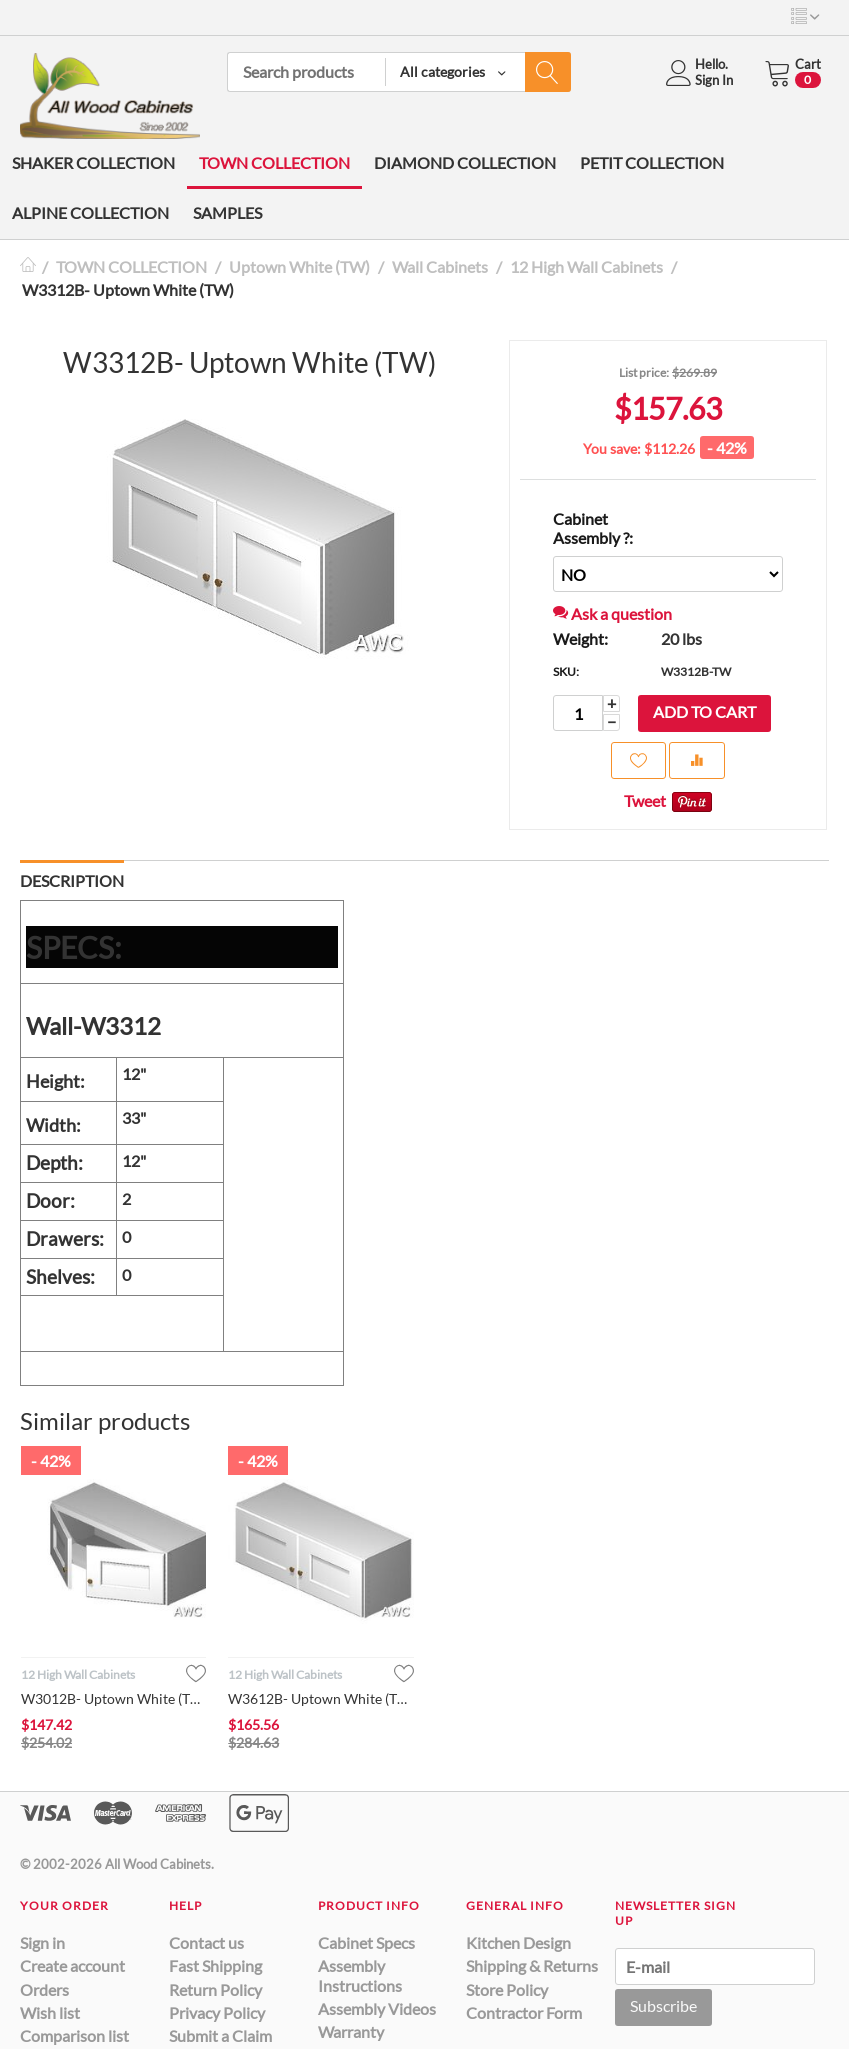 The height and width of the screenshot is (2049, 849). What do you see at coordinates (524, 2012) in the screenshot?
I see `Contractor Form` at bounding box center [524, 2012].